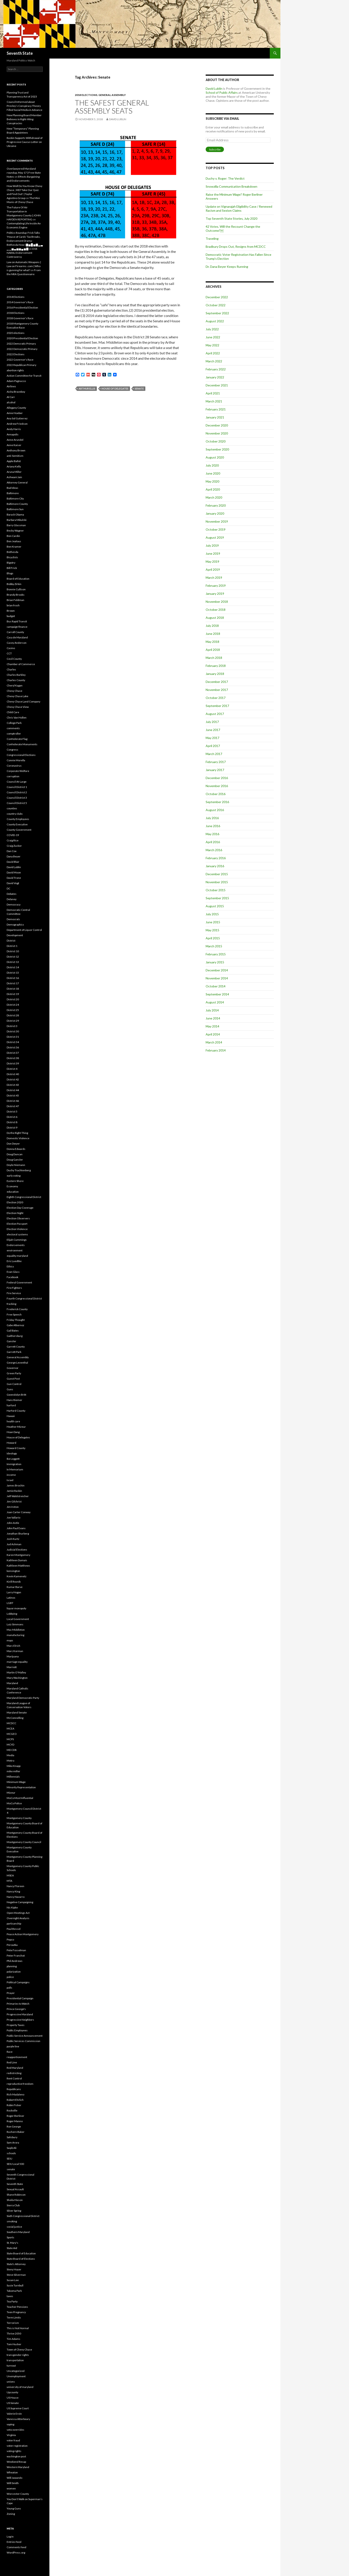 Image resolution: width=349 pixels, height=2576 pixels. What do you see at coordinates (16, 2264) in the screenshot?
I see `State's Attorney` at bounding box center [16, 2264].